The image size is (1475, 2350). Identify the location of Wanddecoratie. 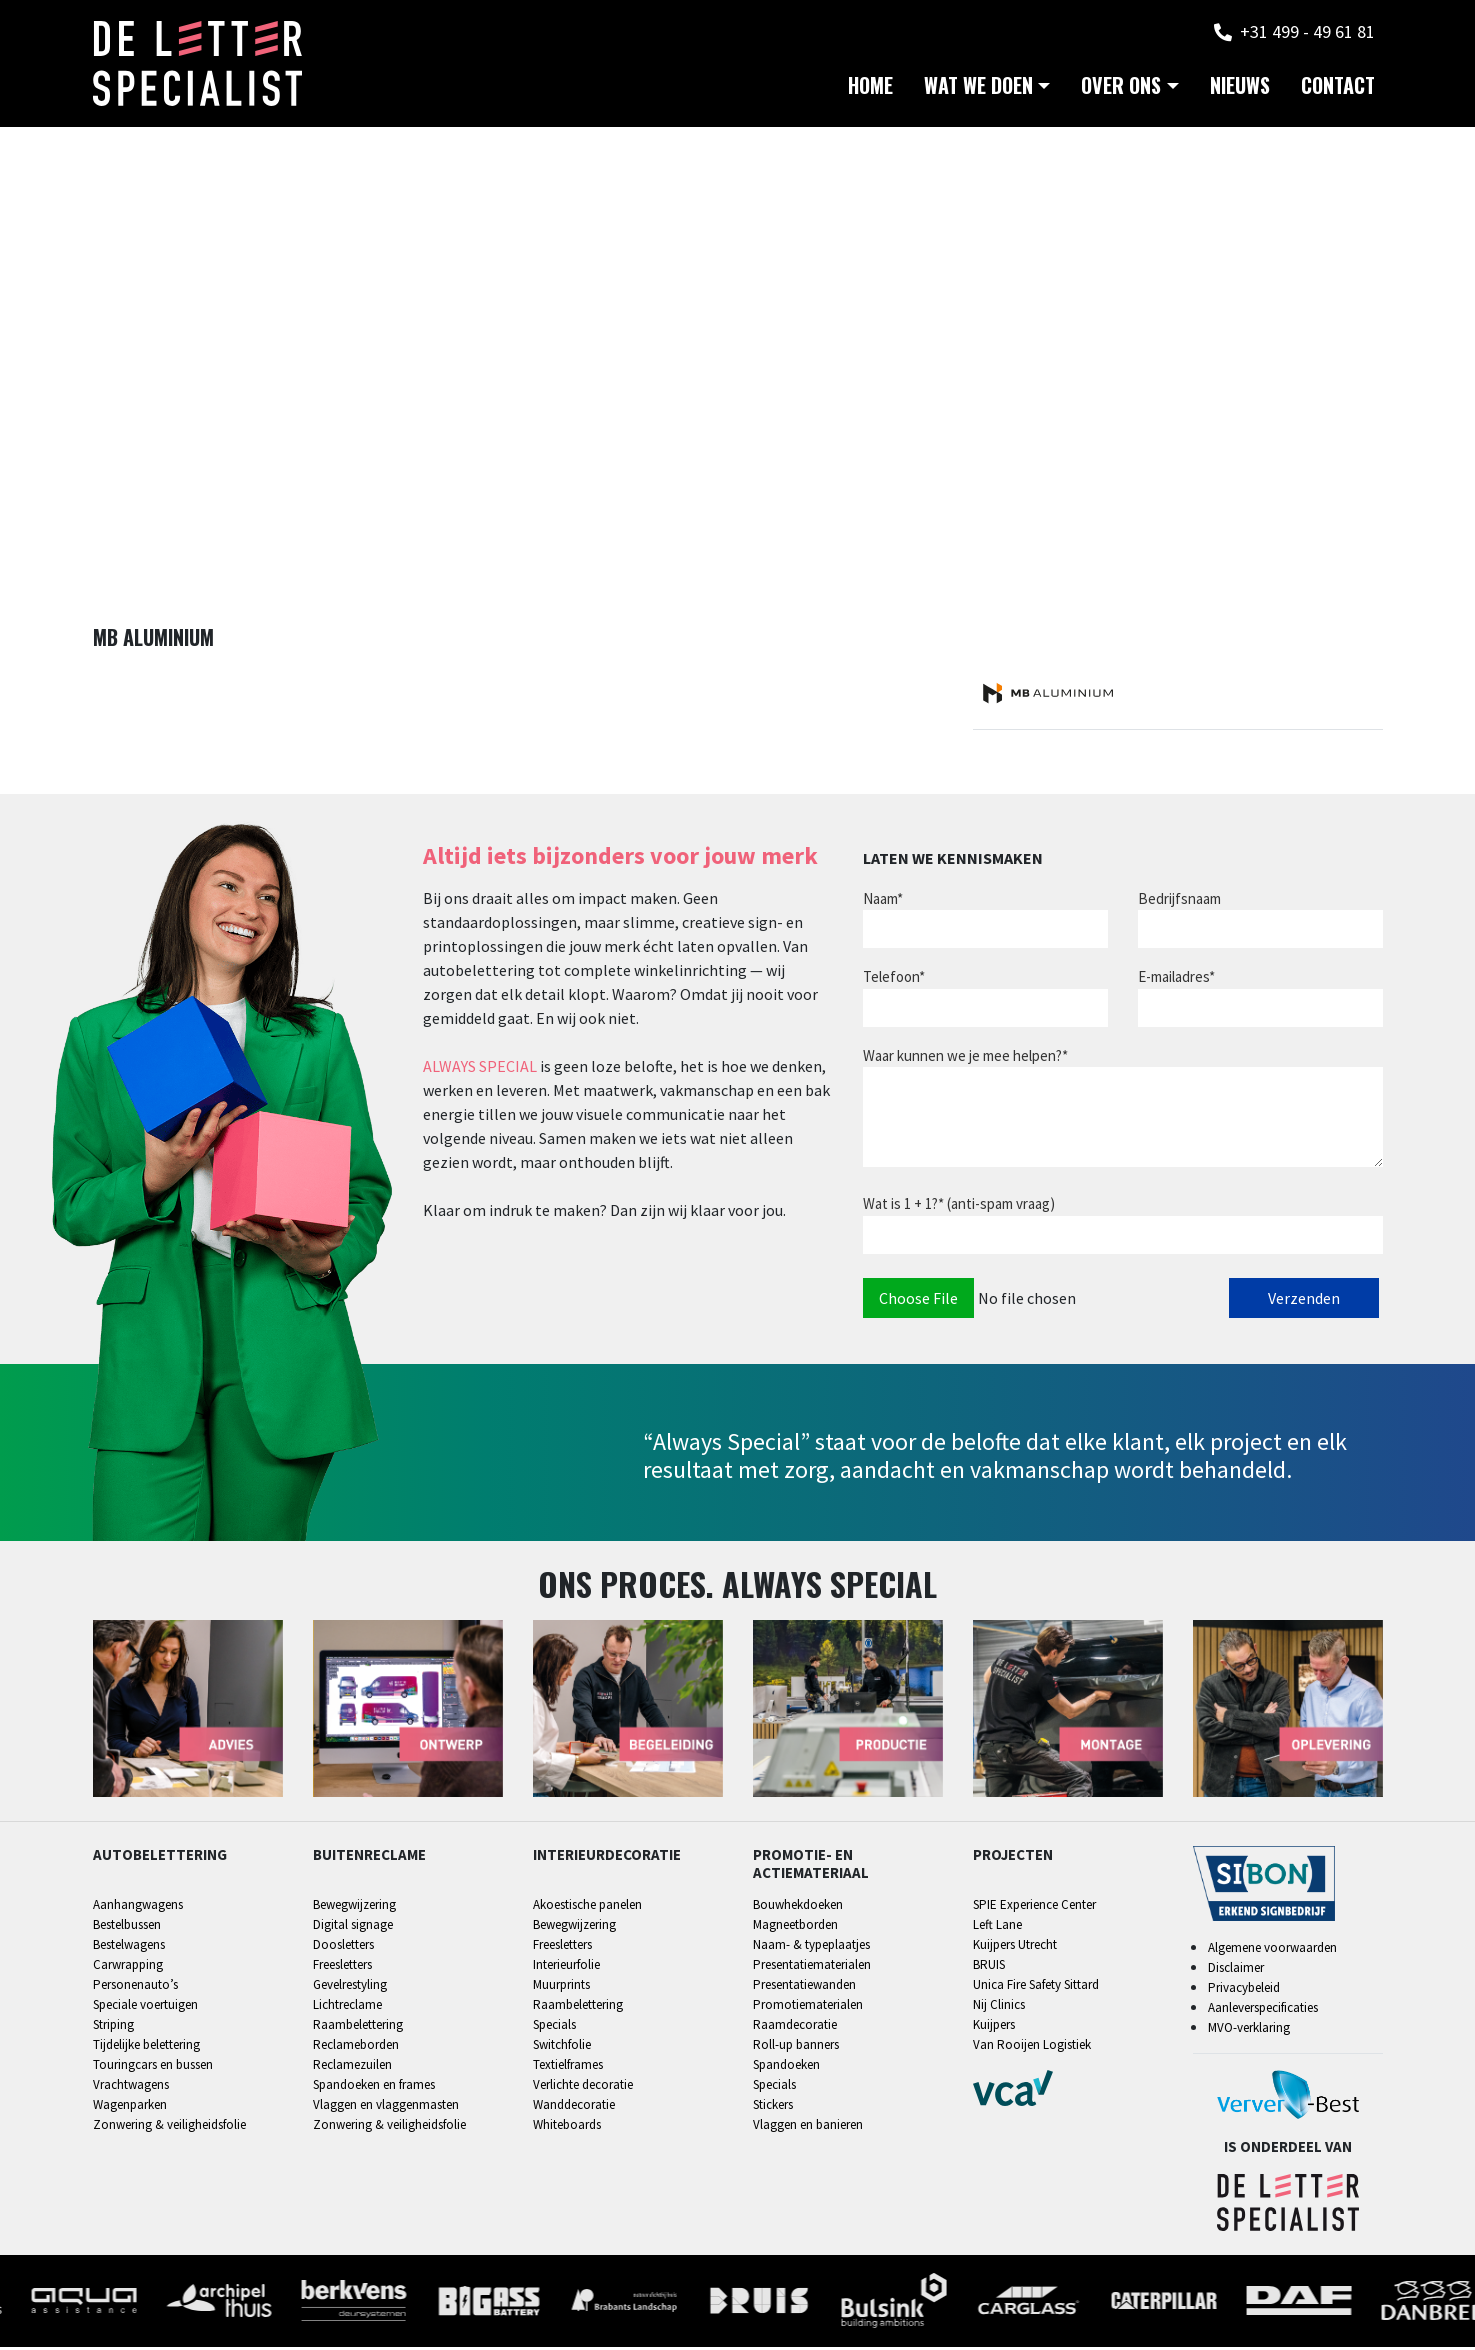
(574, 2106).